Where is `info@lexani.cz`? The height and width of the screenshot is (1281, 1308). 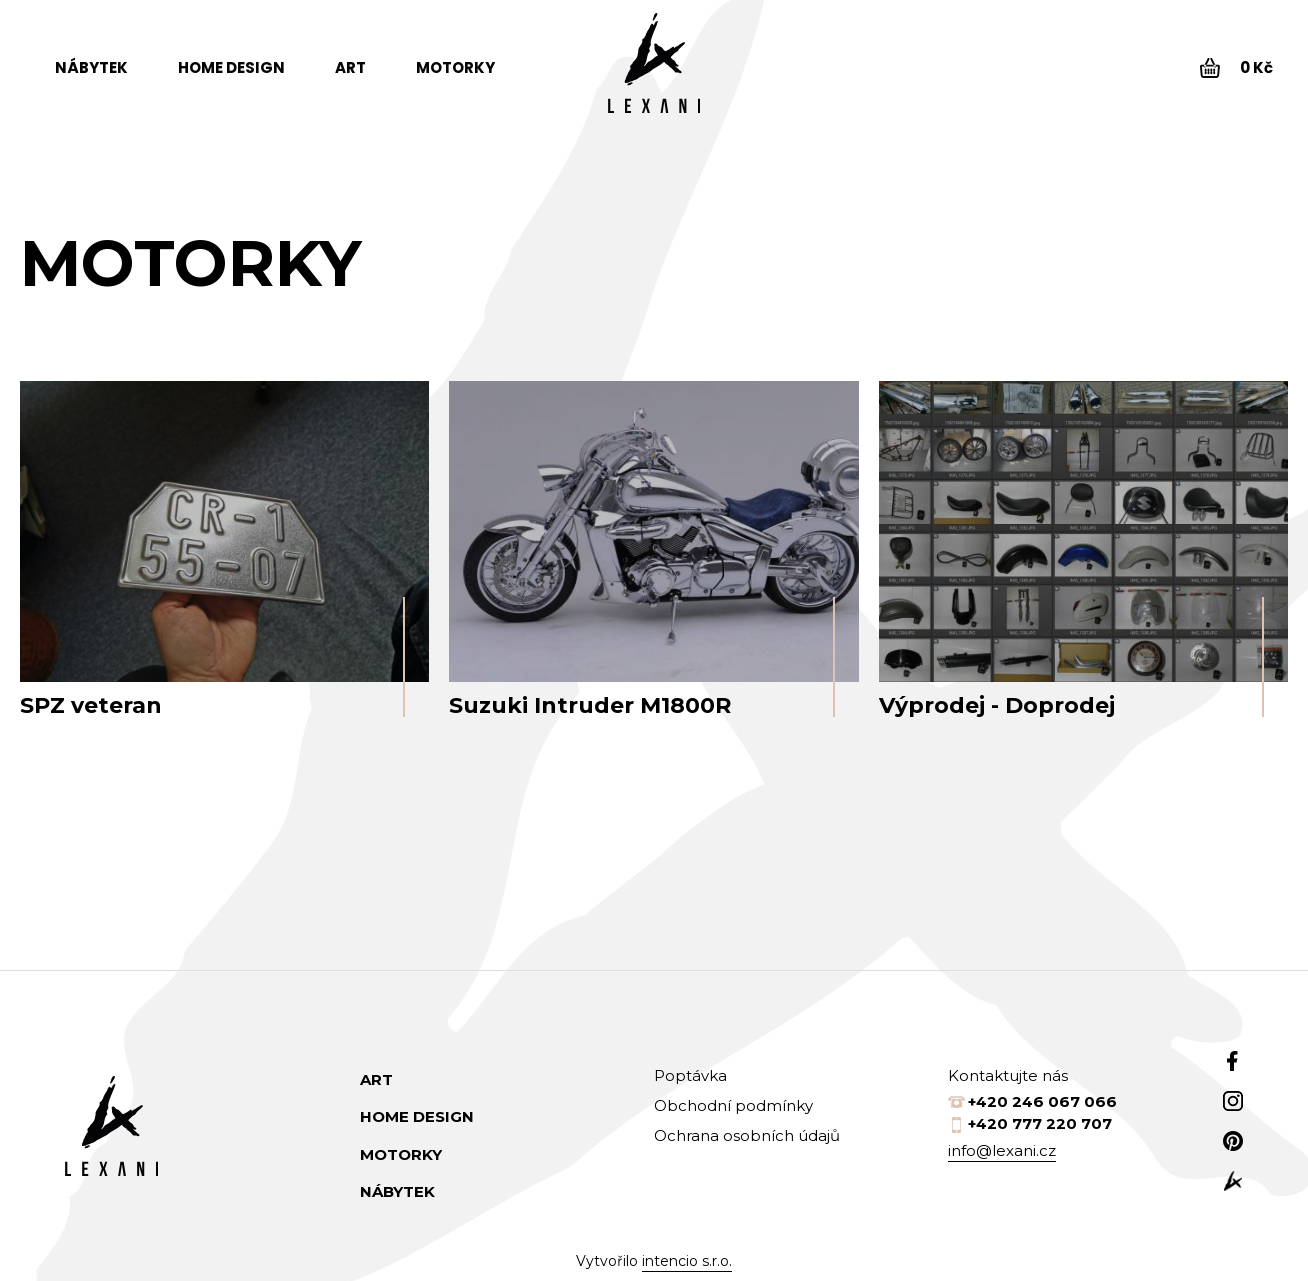
info@lexani.cz is located at coordinates (1002, 1150).